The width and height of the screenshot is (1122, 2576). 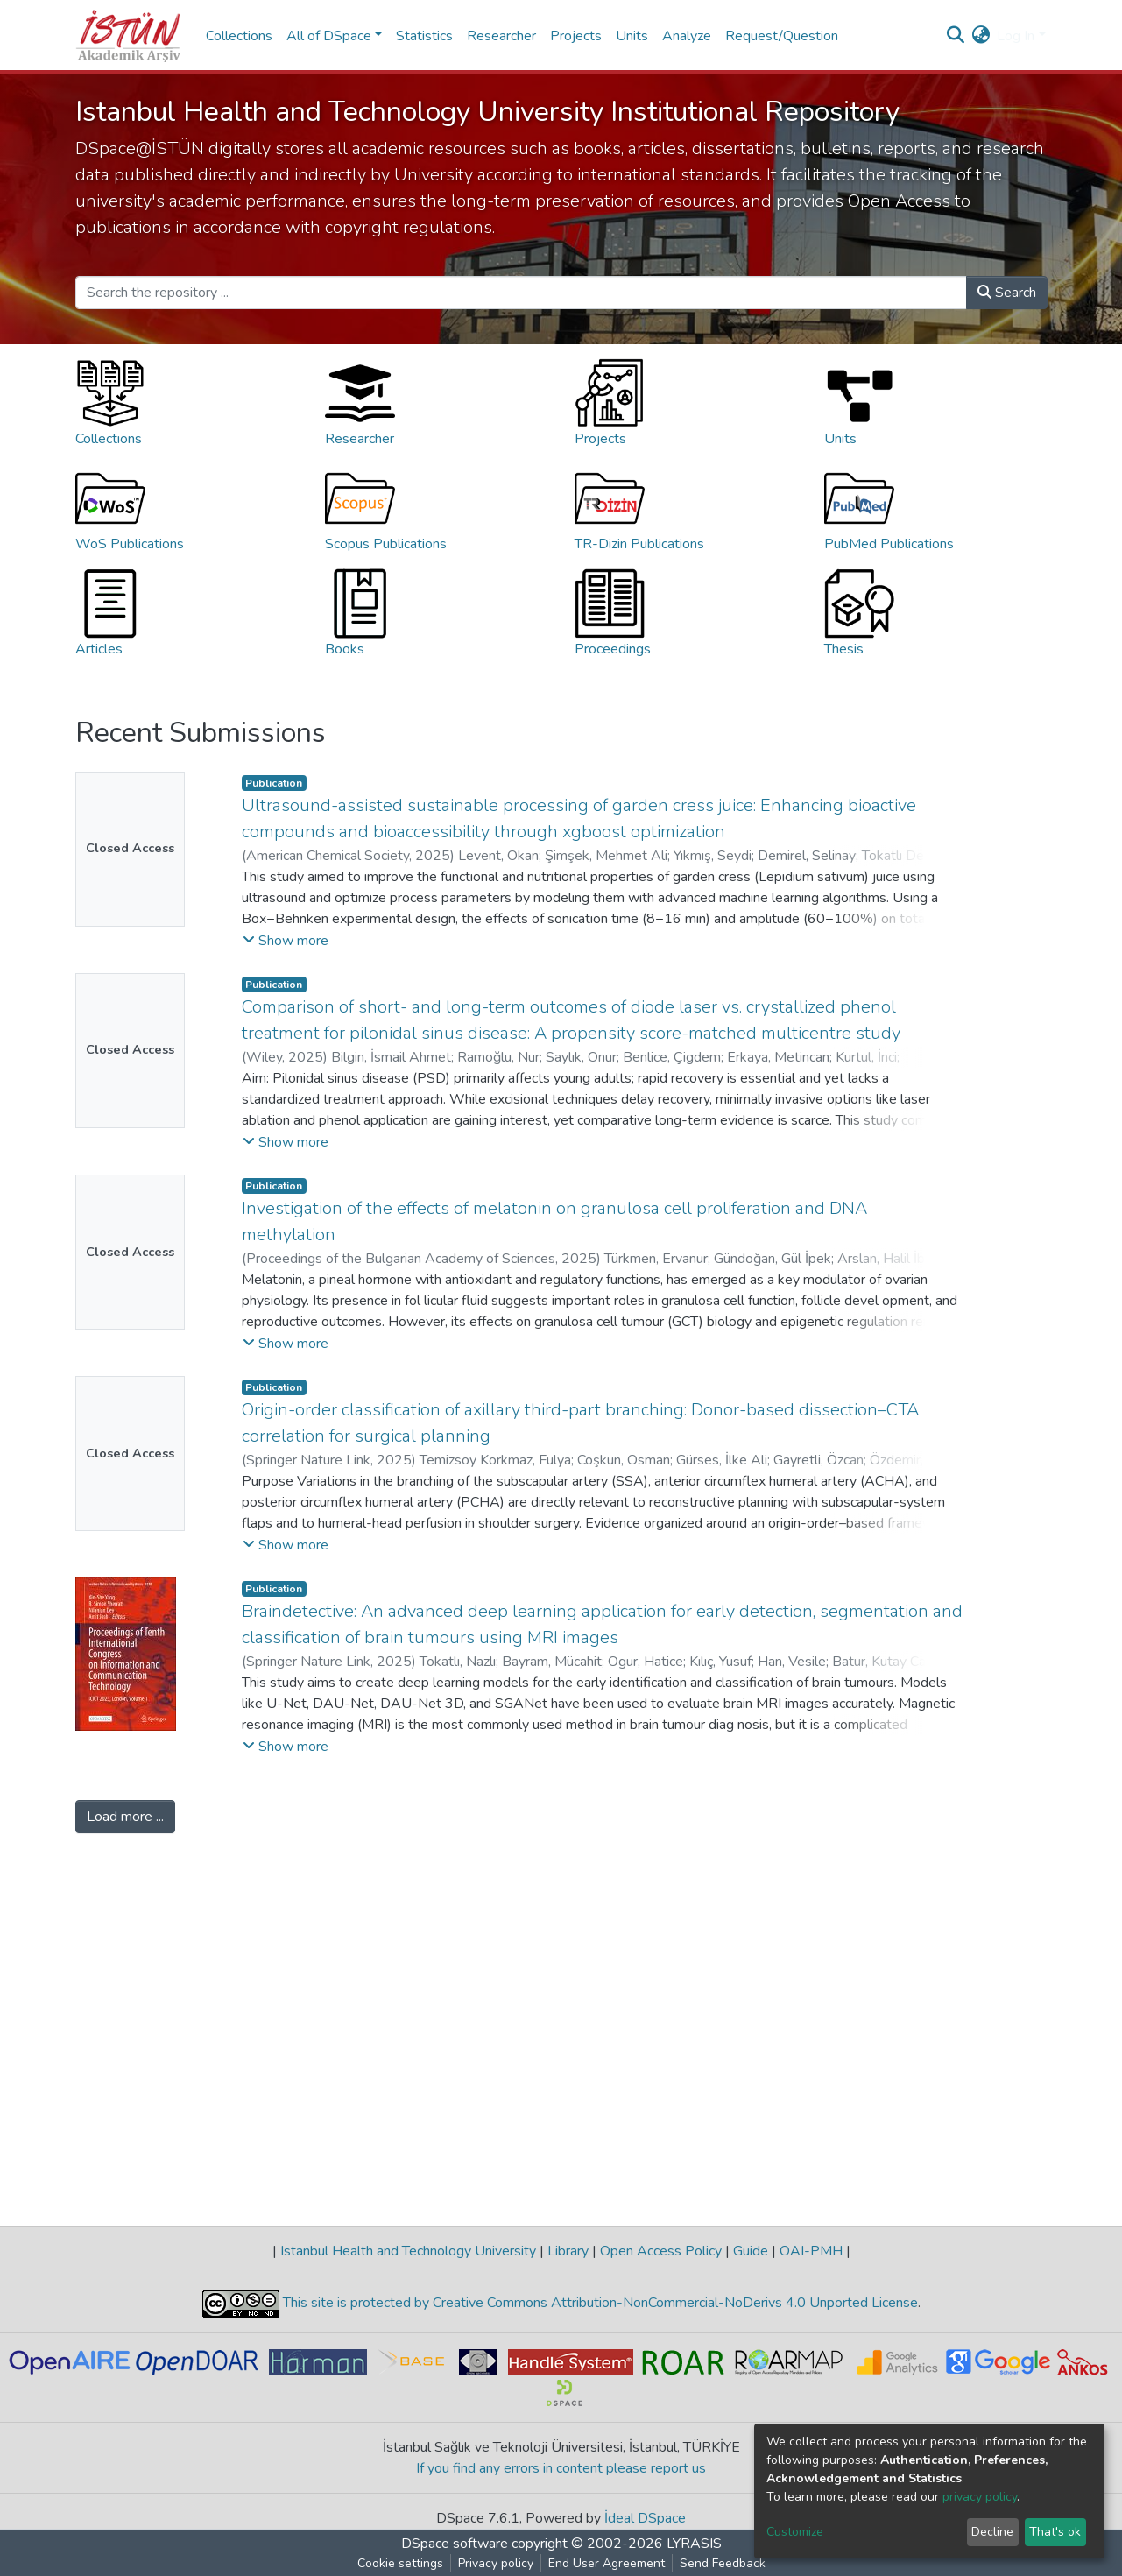 I want to click on Load more ..., so click(x=125, y=1816).